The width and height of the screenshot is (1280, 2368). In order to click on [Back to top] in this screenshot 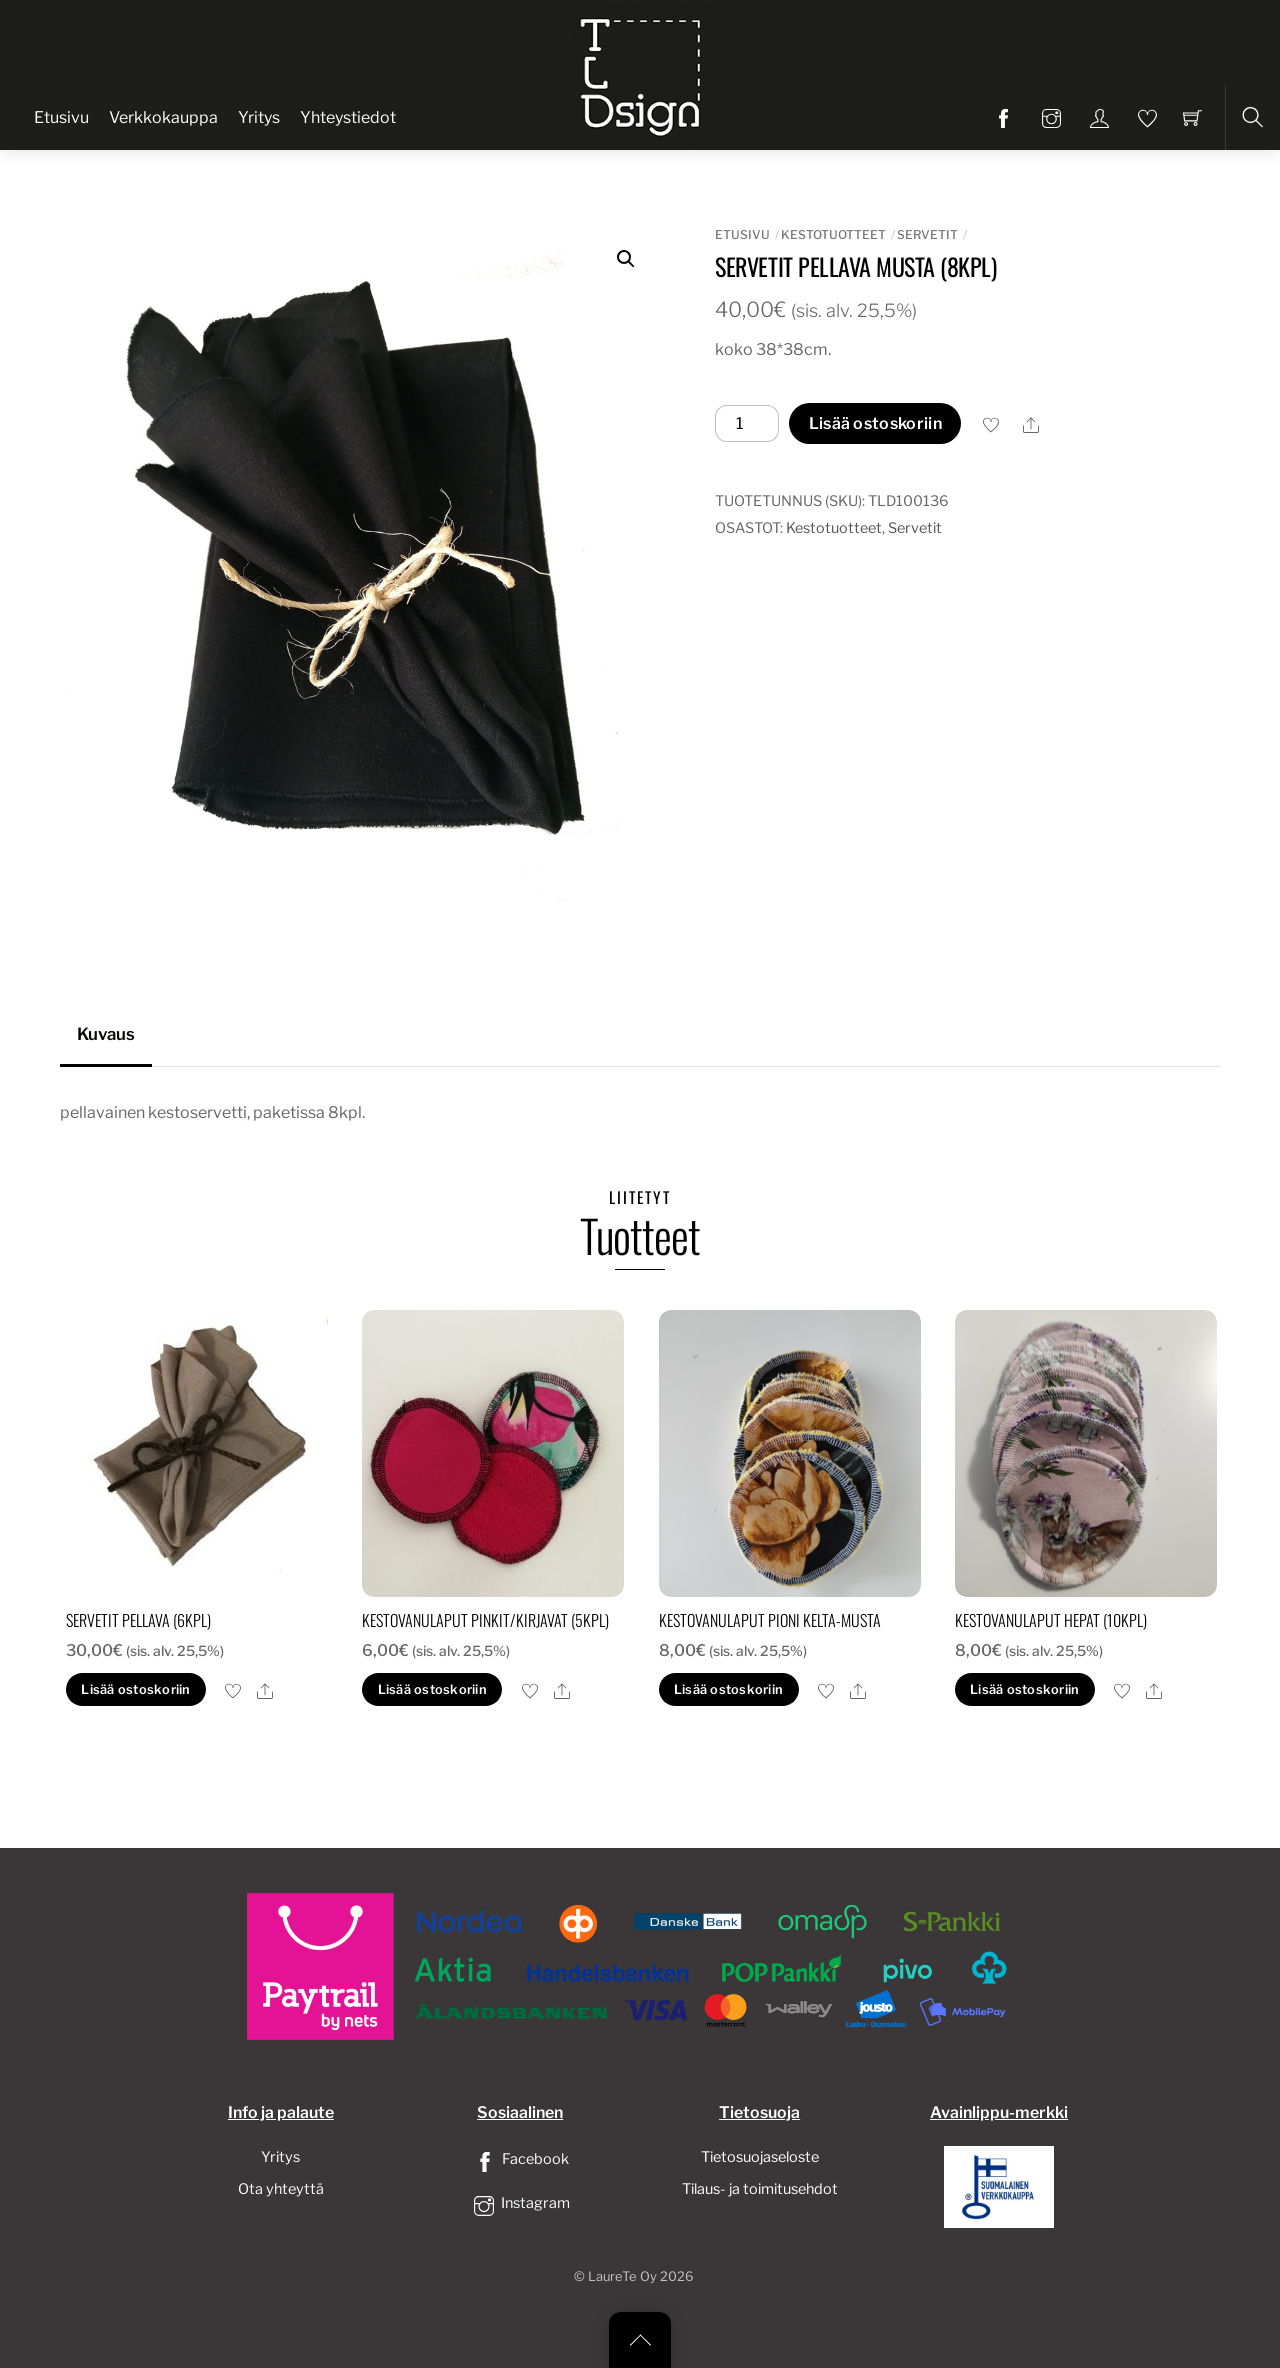, I will do `click(640, 2340)`.